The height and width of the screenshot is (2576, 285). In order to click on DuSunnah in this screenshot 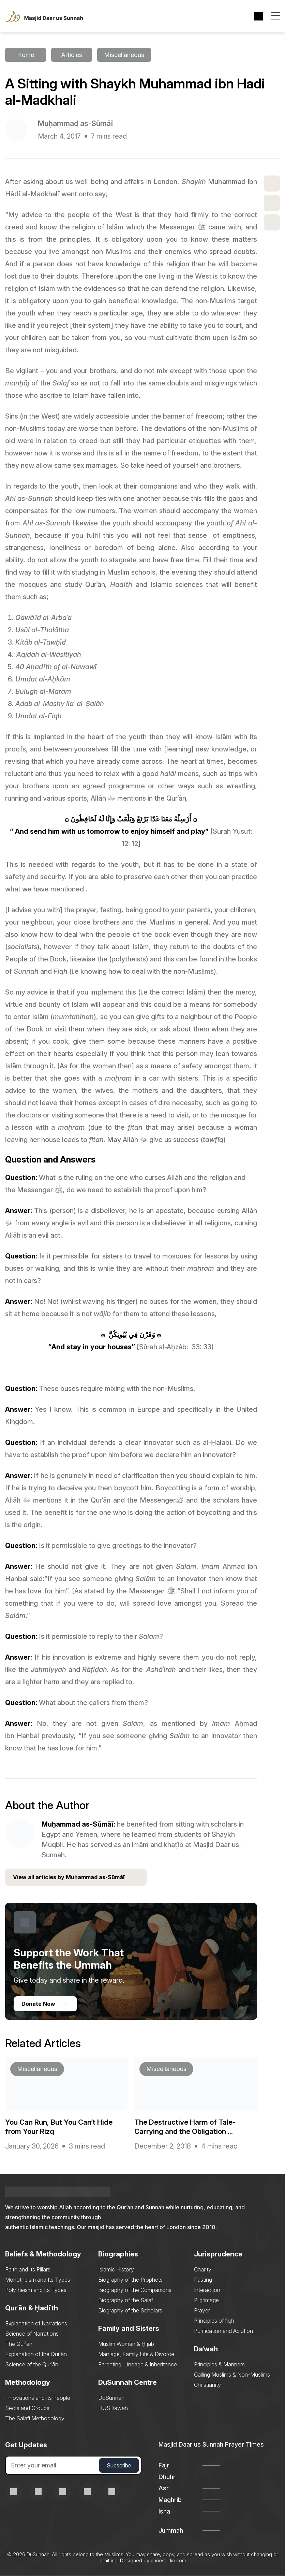, I will do `click(111, 2398)`.